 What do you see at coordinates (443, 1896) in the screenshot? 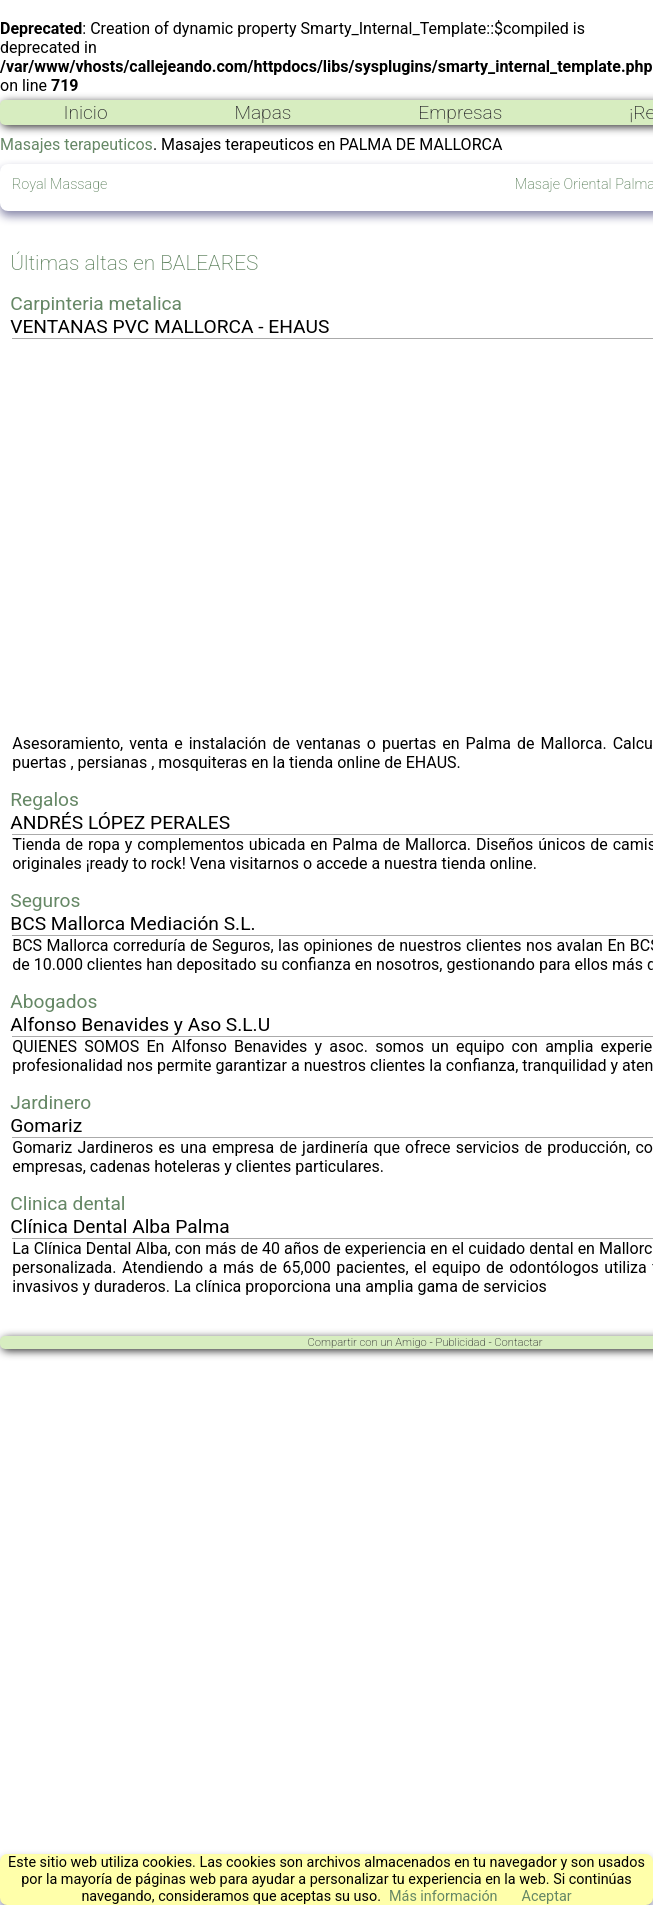
I see `Más información` at bounding box center [443, 1896].